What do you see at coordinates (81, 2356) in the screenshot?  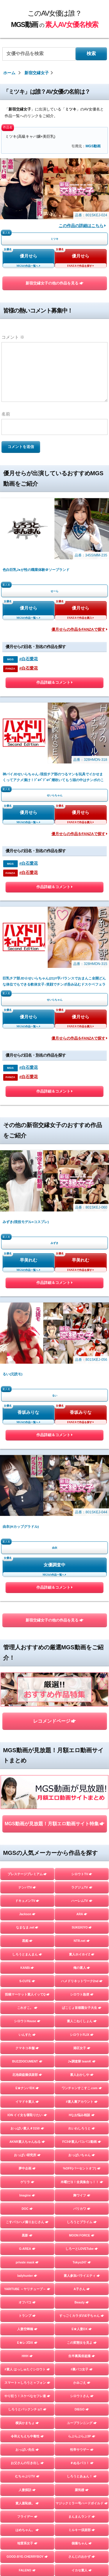 I see `生半裏風俗盗撮` at bounding box center [81, 2356].